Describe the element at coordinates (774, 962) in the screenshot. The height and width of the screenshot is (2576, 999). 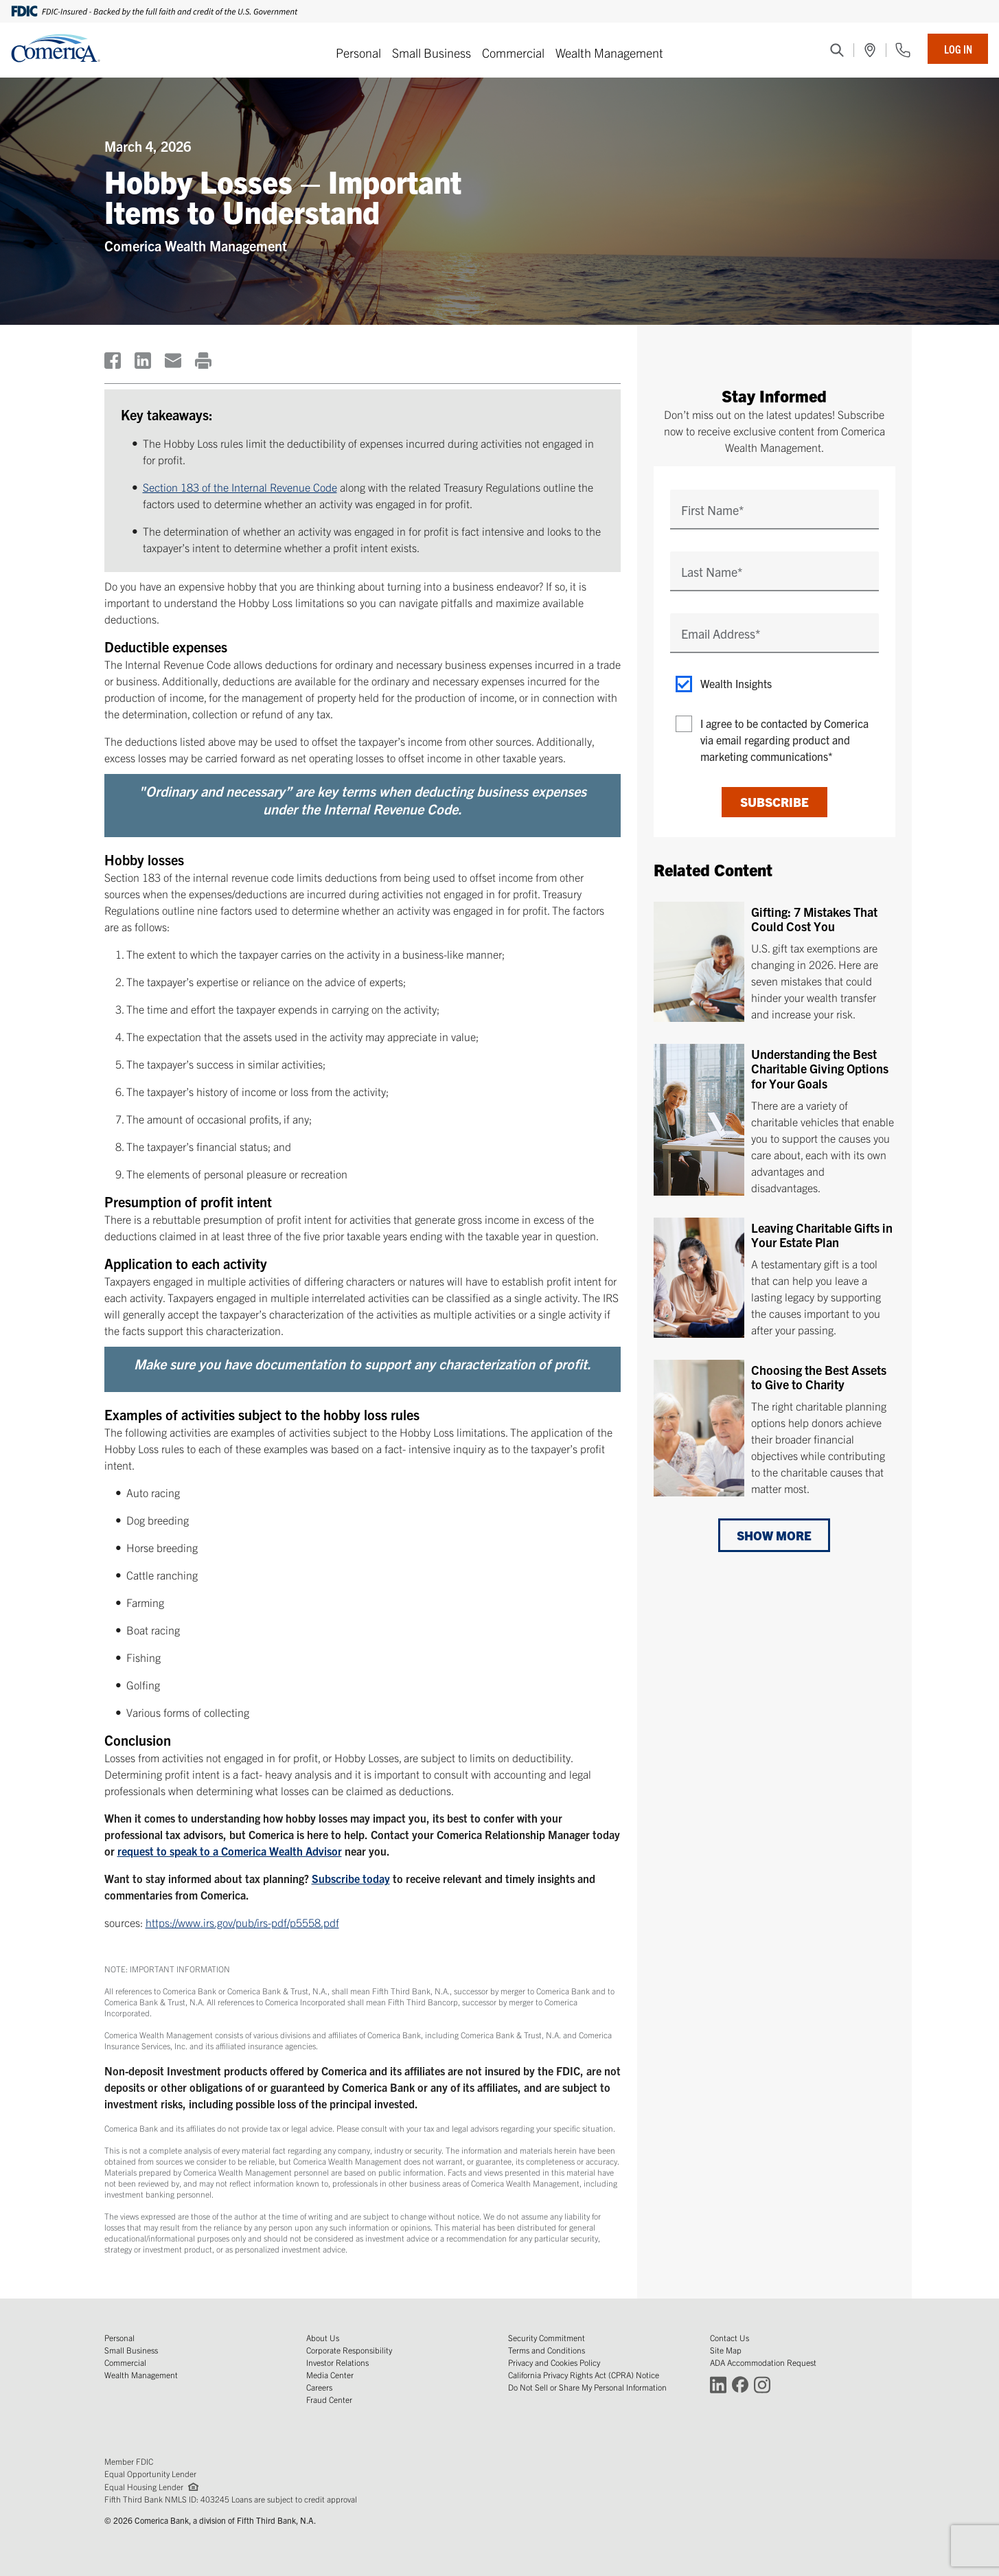
I see `[Gifting: 7 Mistakes That Could Cost You]` at that location.